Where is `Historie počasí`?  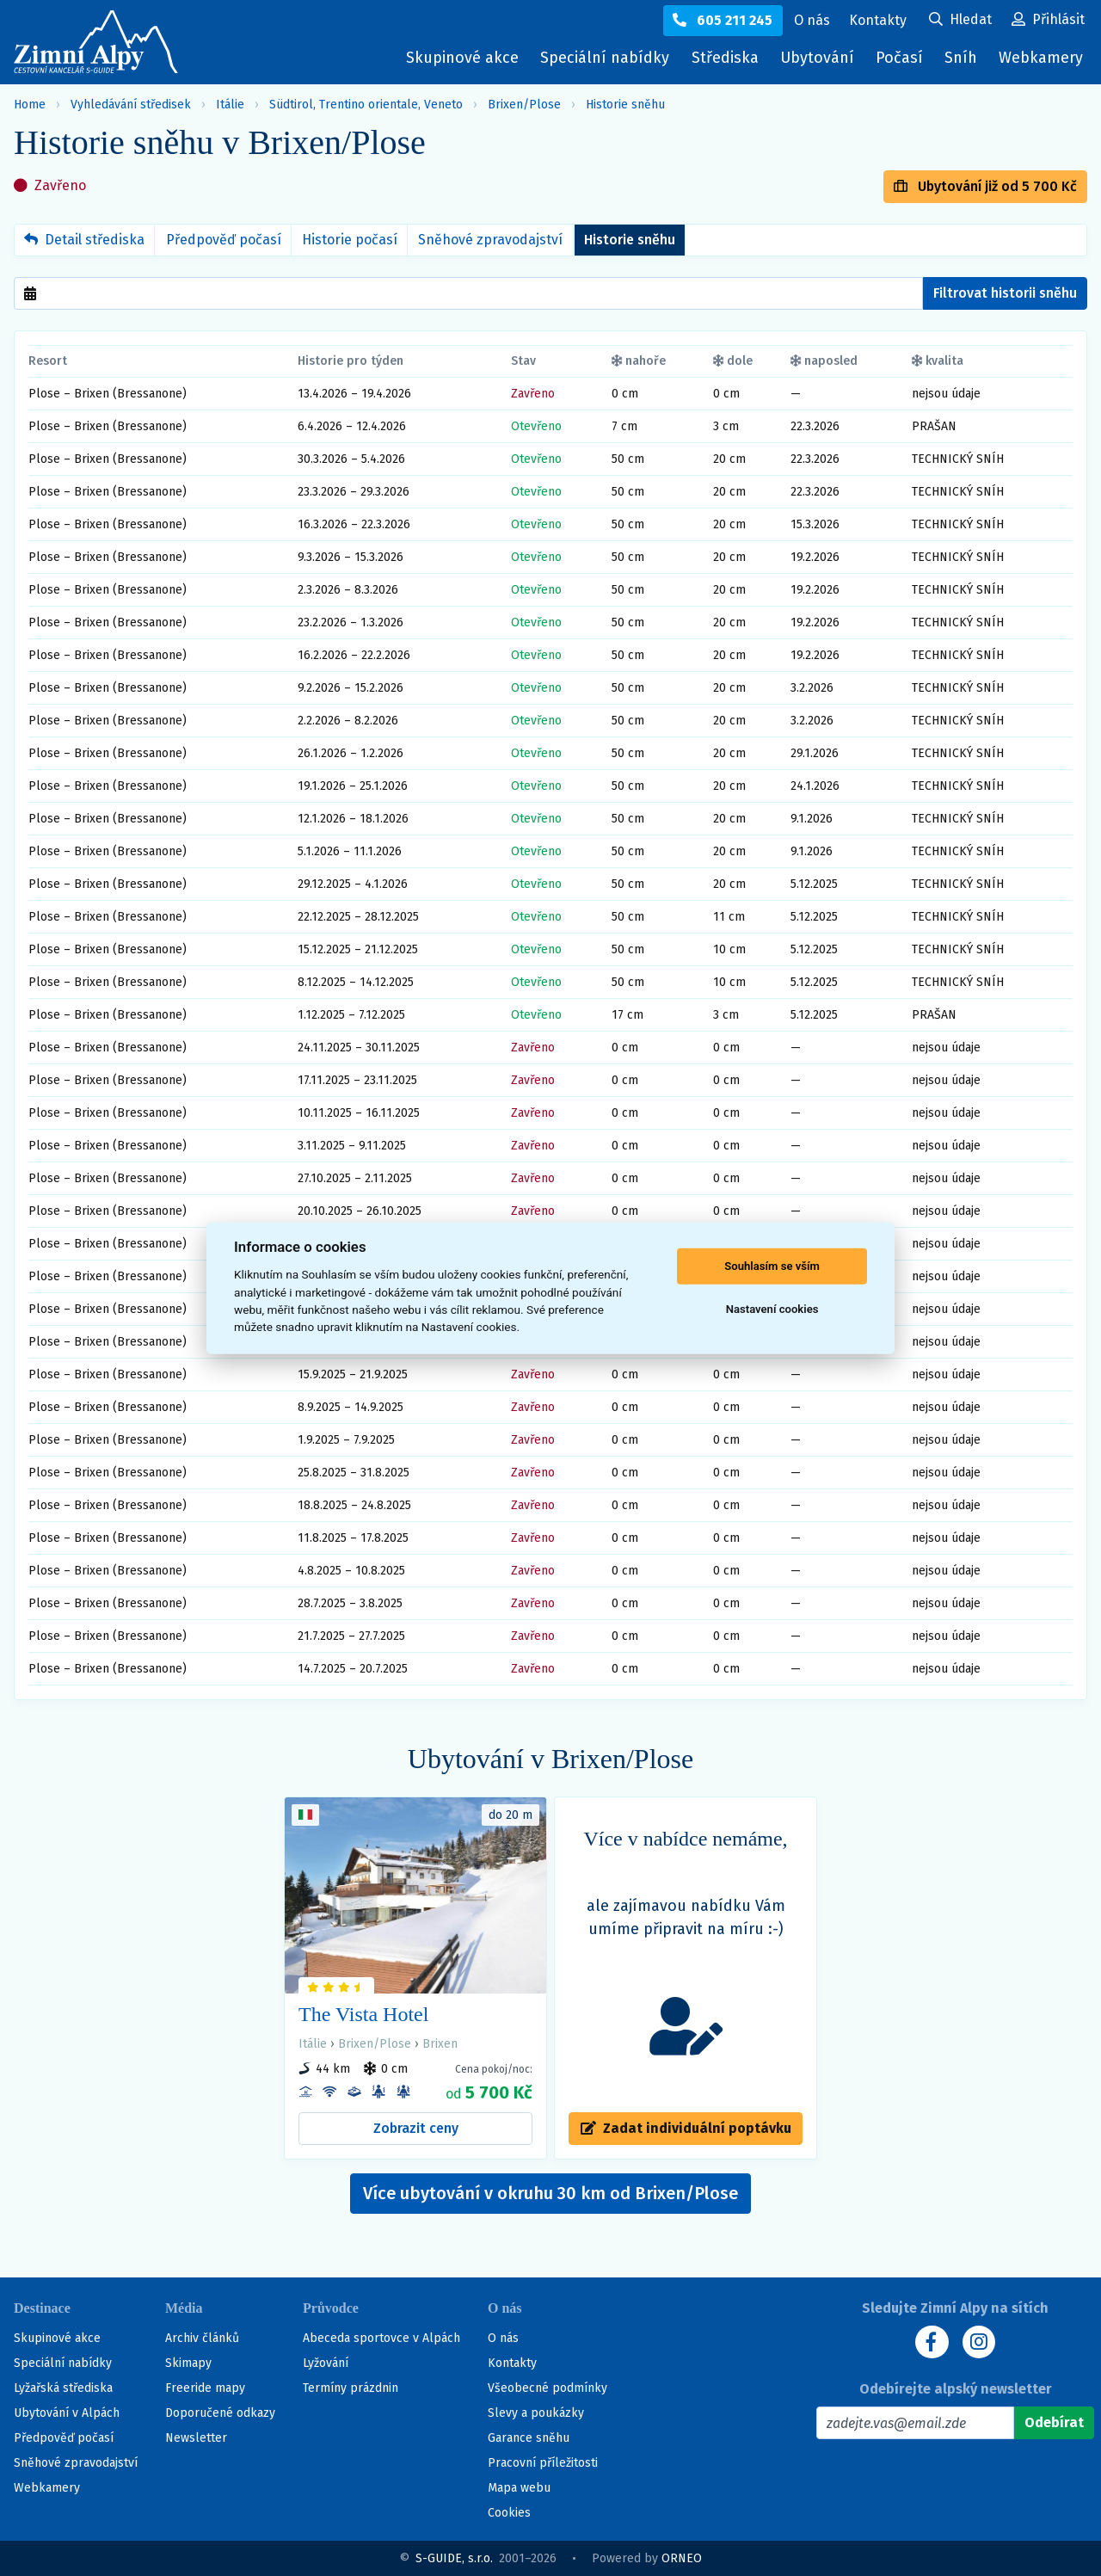
Historie počasí is located at coordinates (349, 239).